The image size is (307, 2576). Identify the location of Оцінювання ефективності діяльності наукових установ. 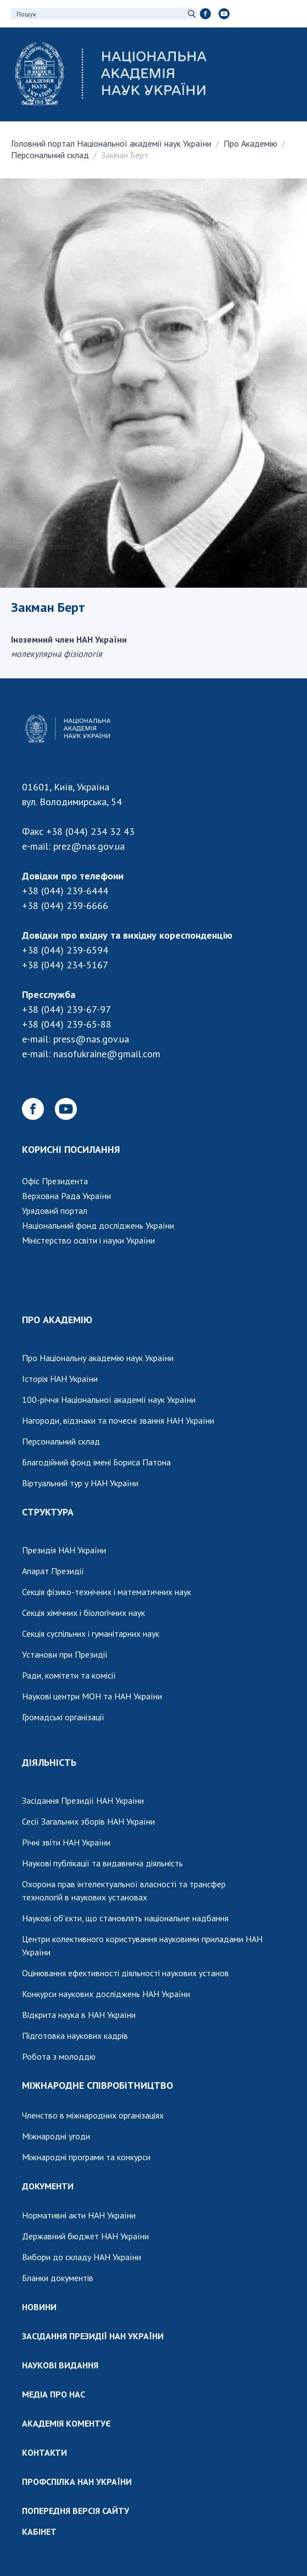
(125, 1972).